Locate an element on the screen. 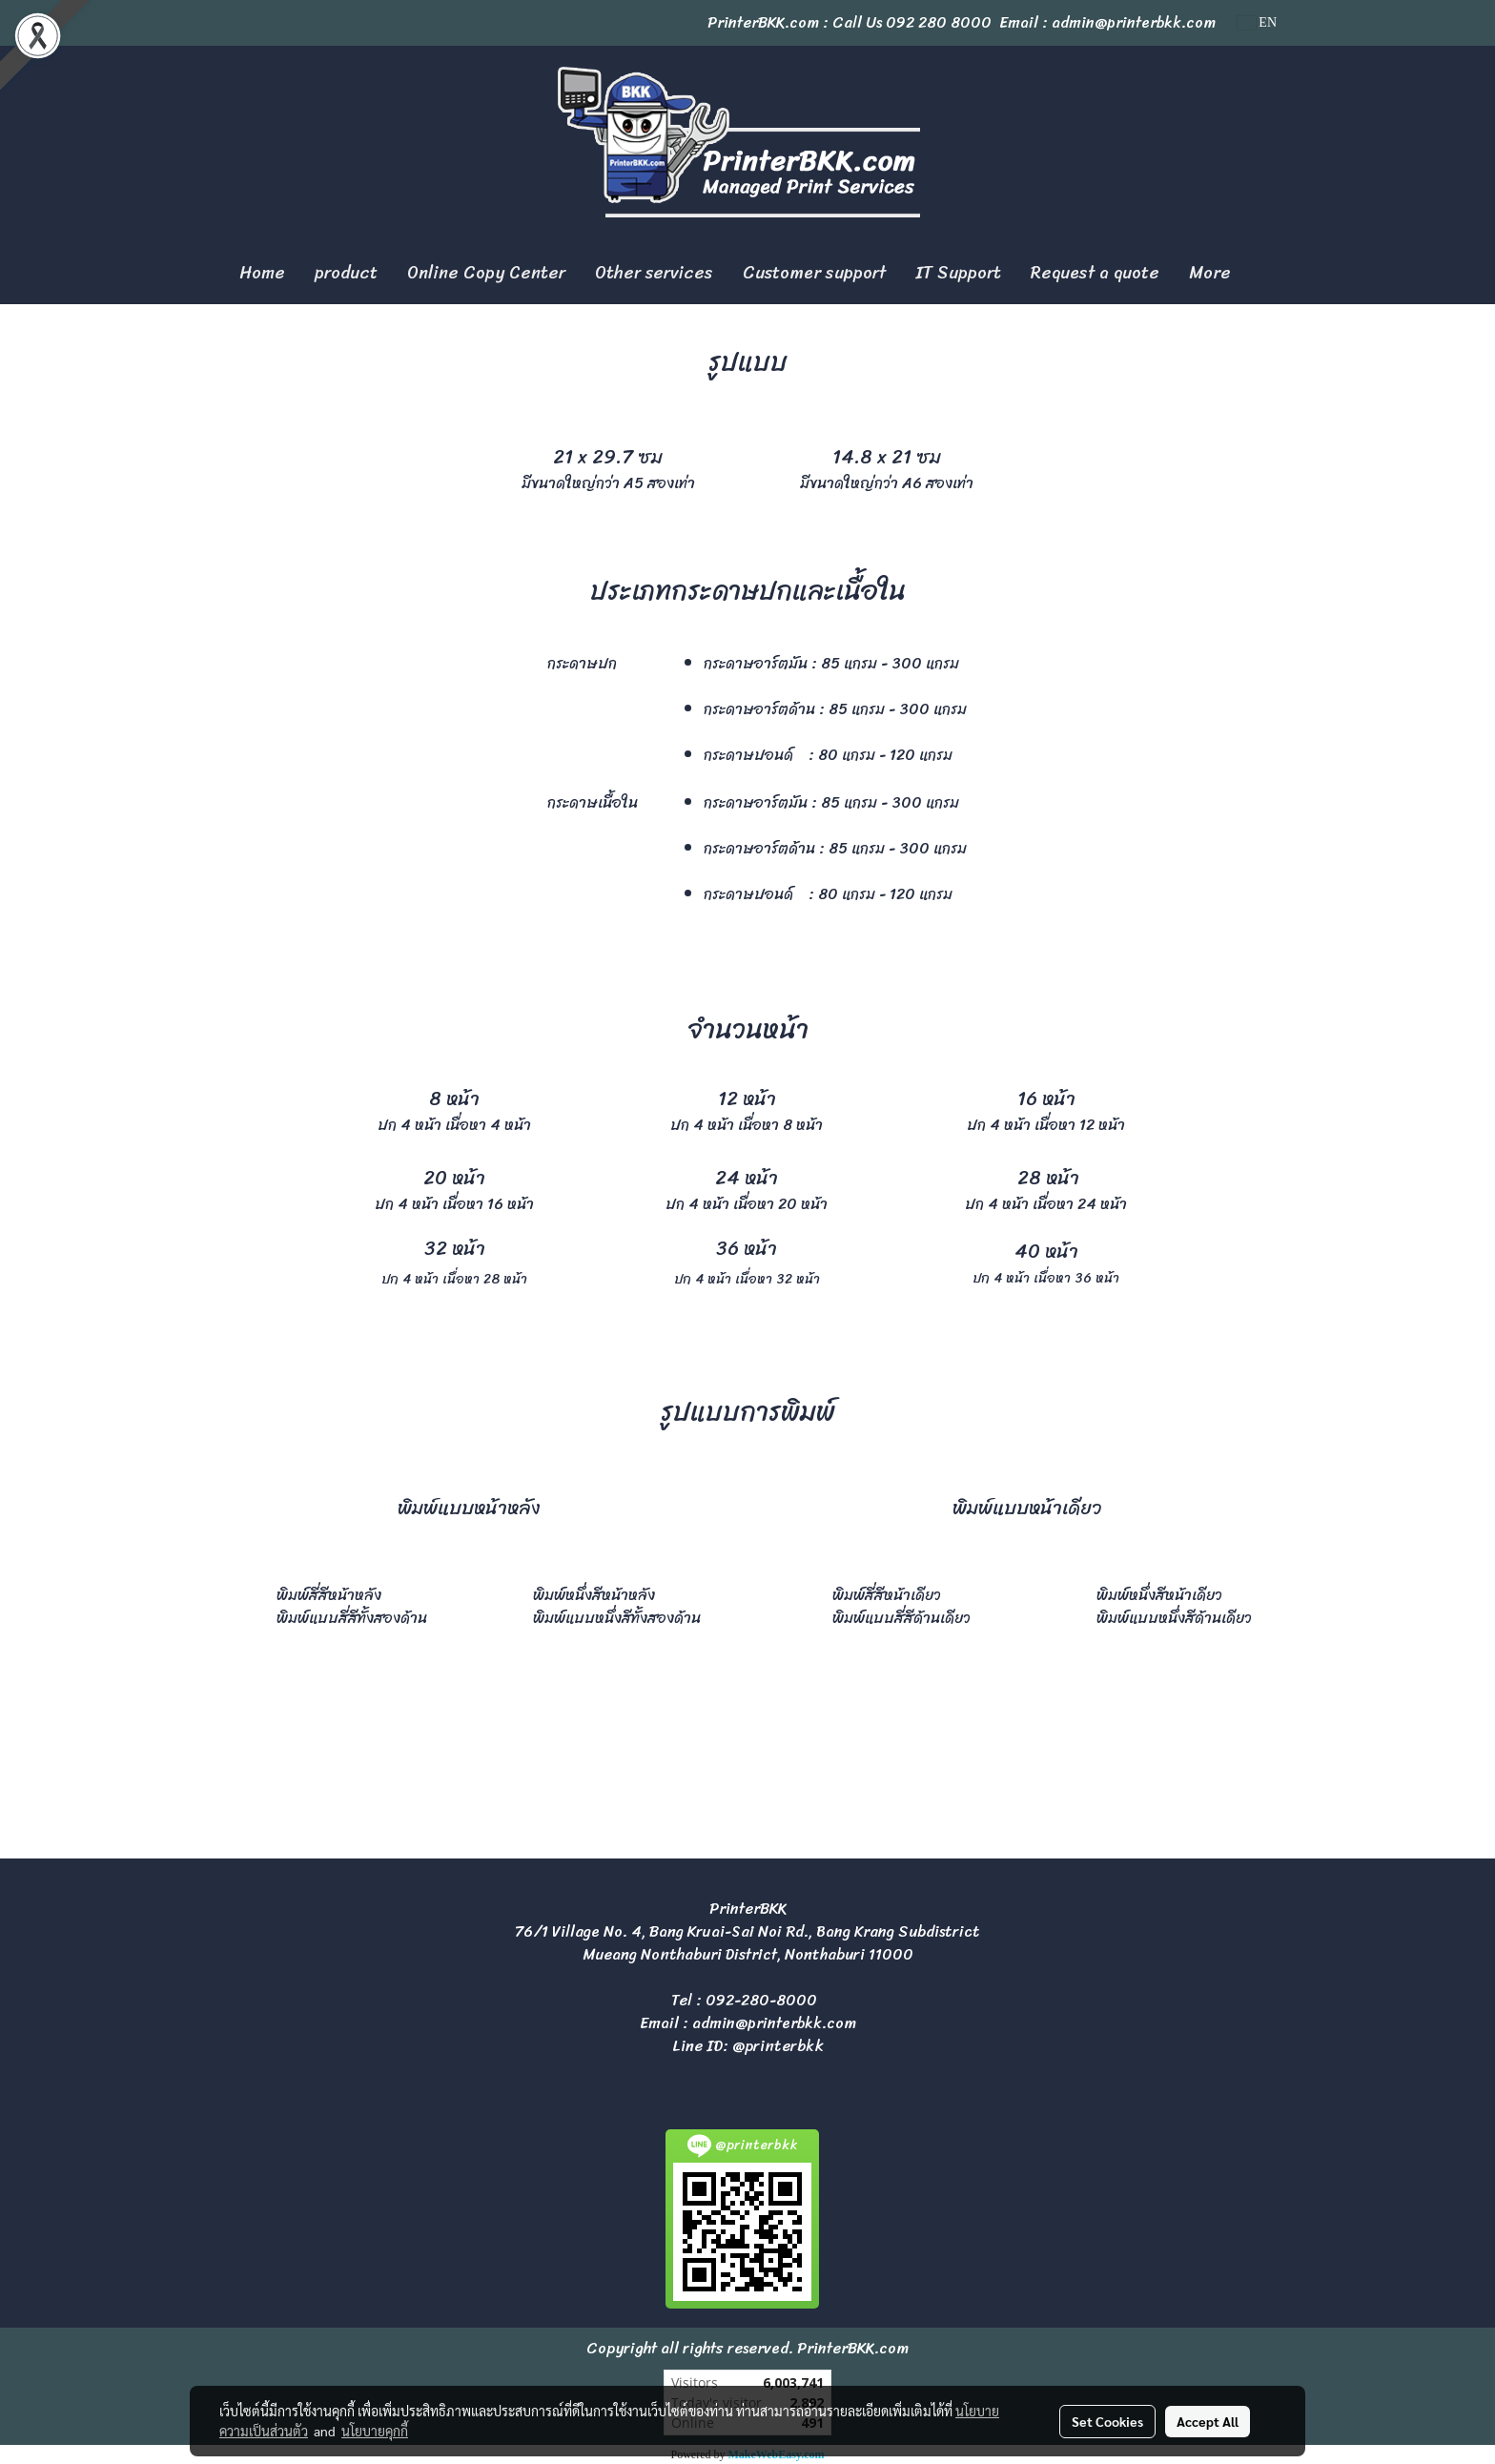 This screenshot has height=2464, width=1495. Customer support is located at coordinates (814, 272).